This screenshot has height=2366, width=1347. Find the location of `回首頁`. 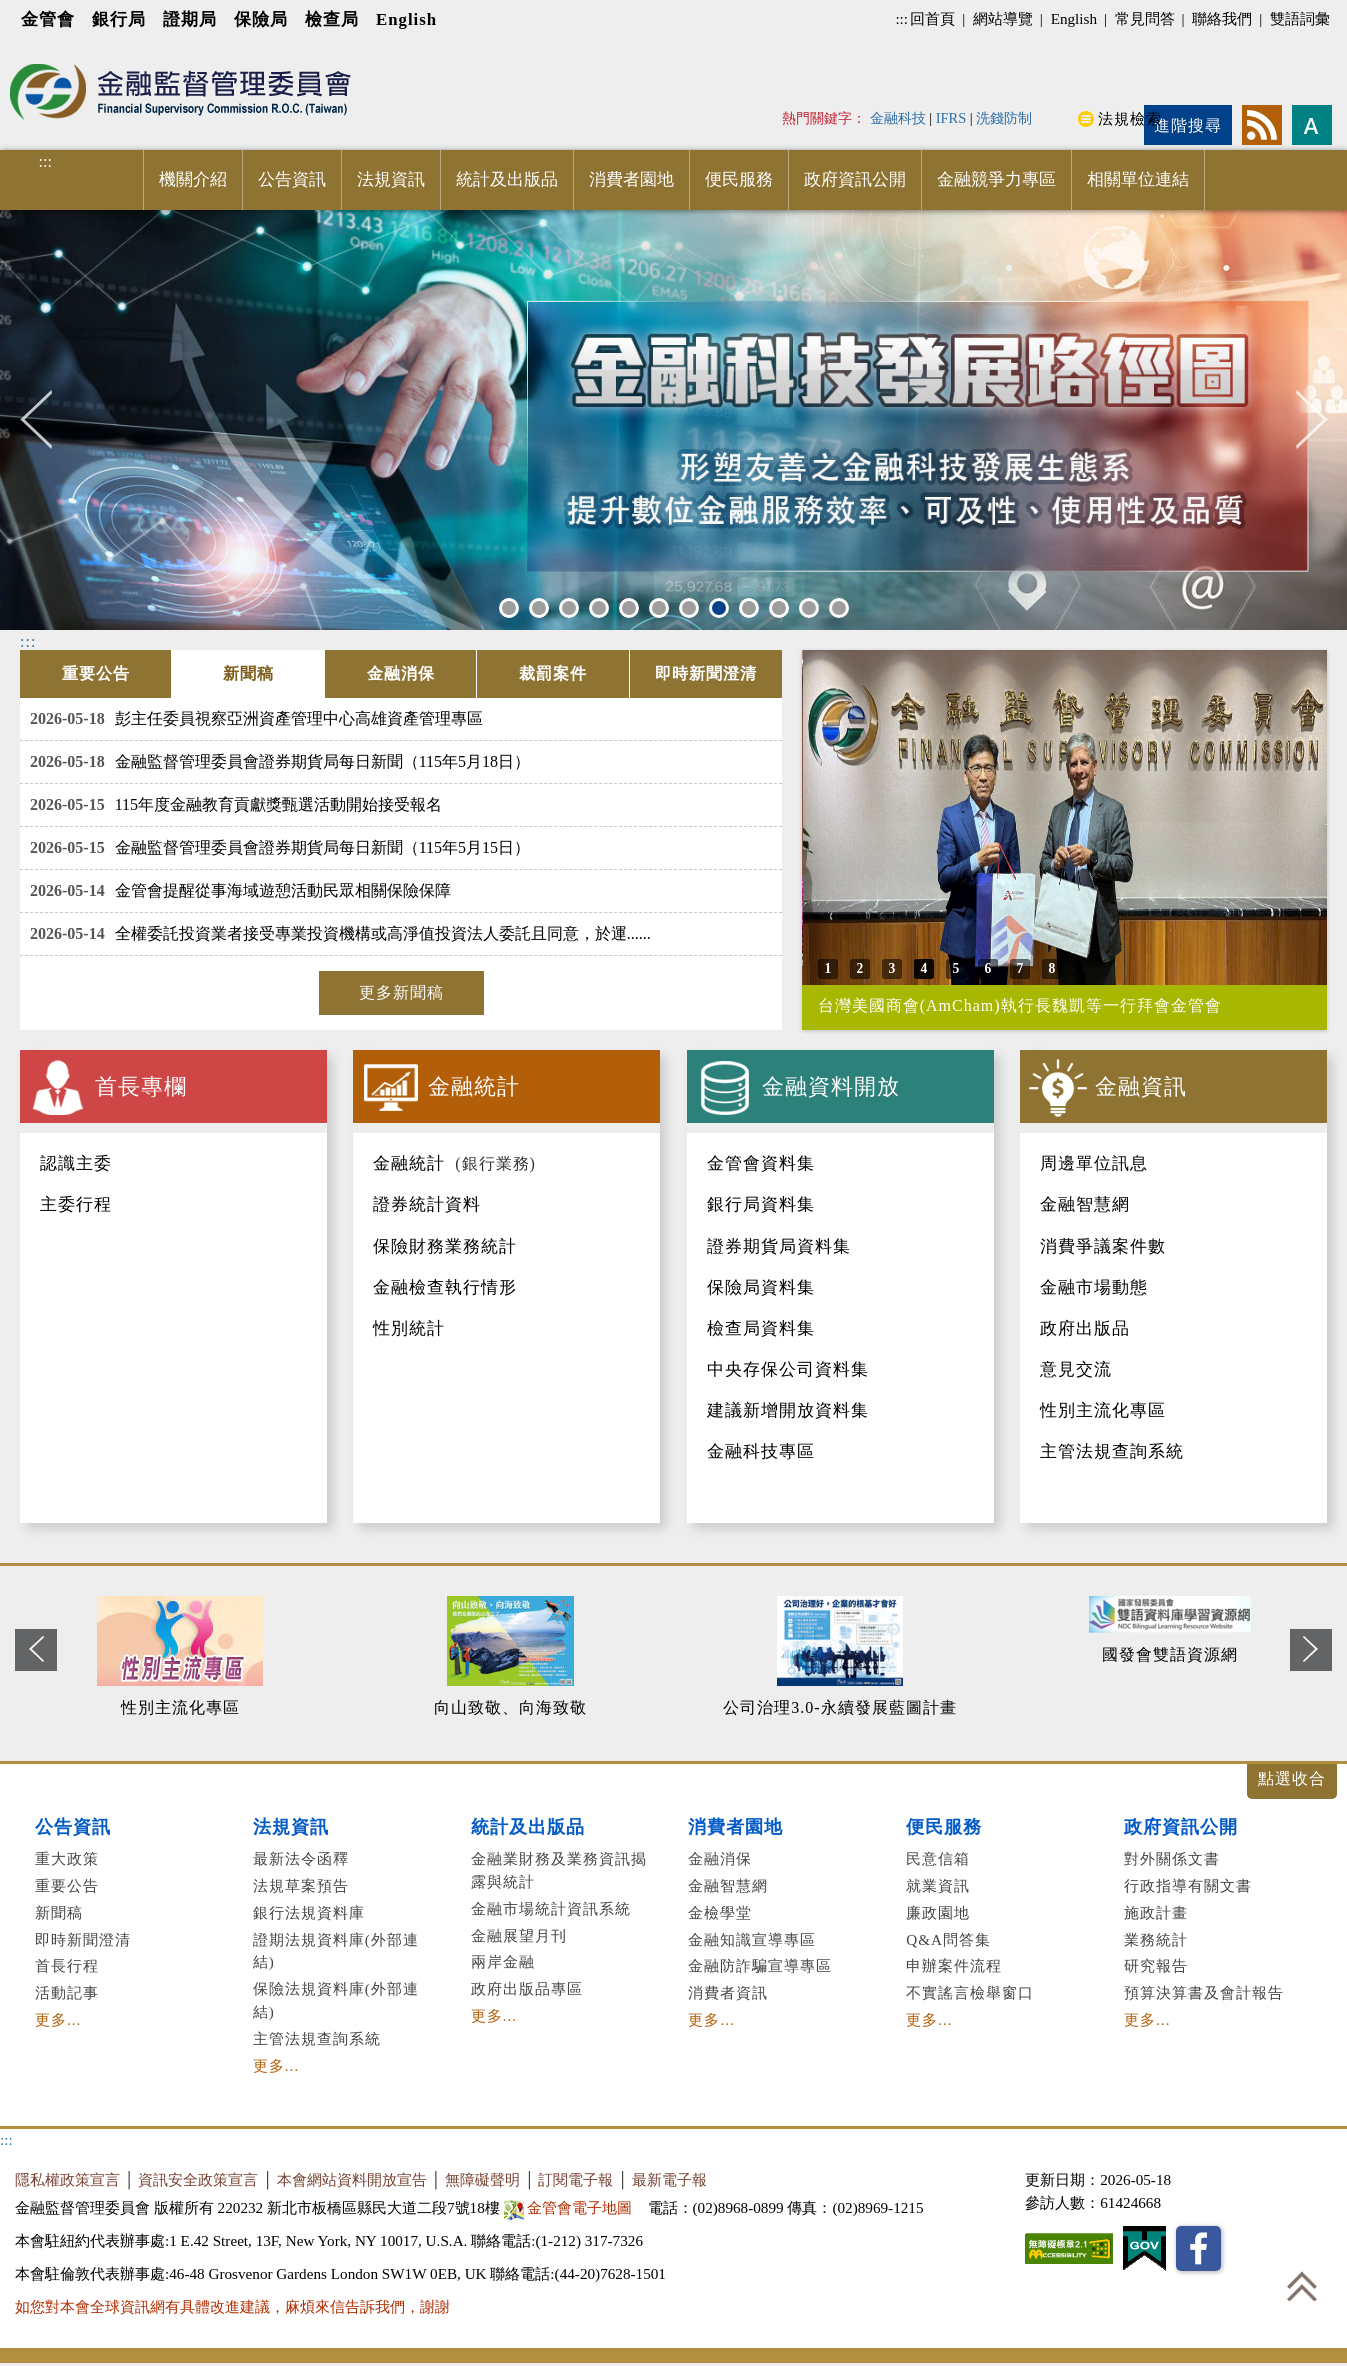

回首頁 is located at coordinates (932, 18).